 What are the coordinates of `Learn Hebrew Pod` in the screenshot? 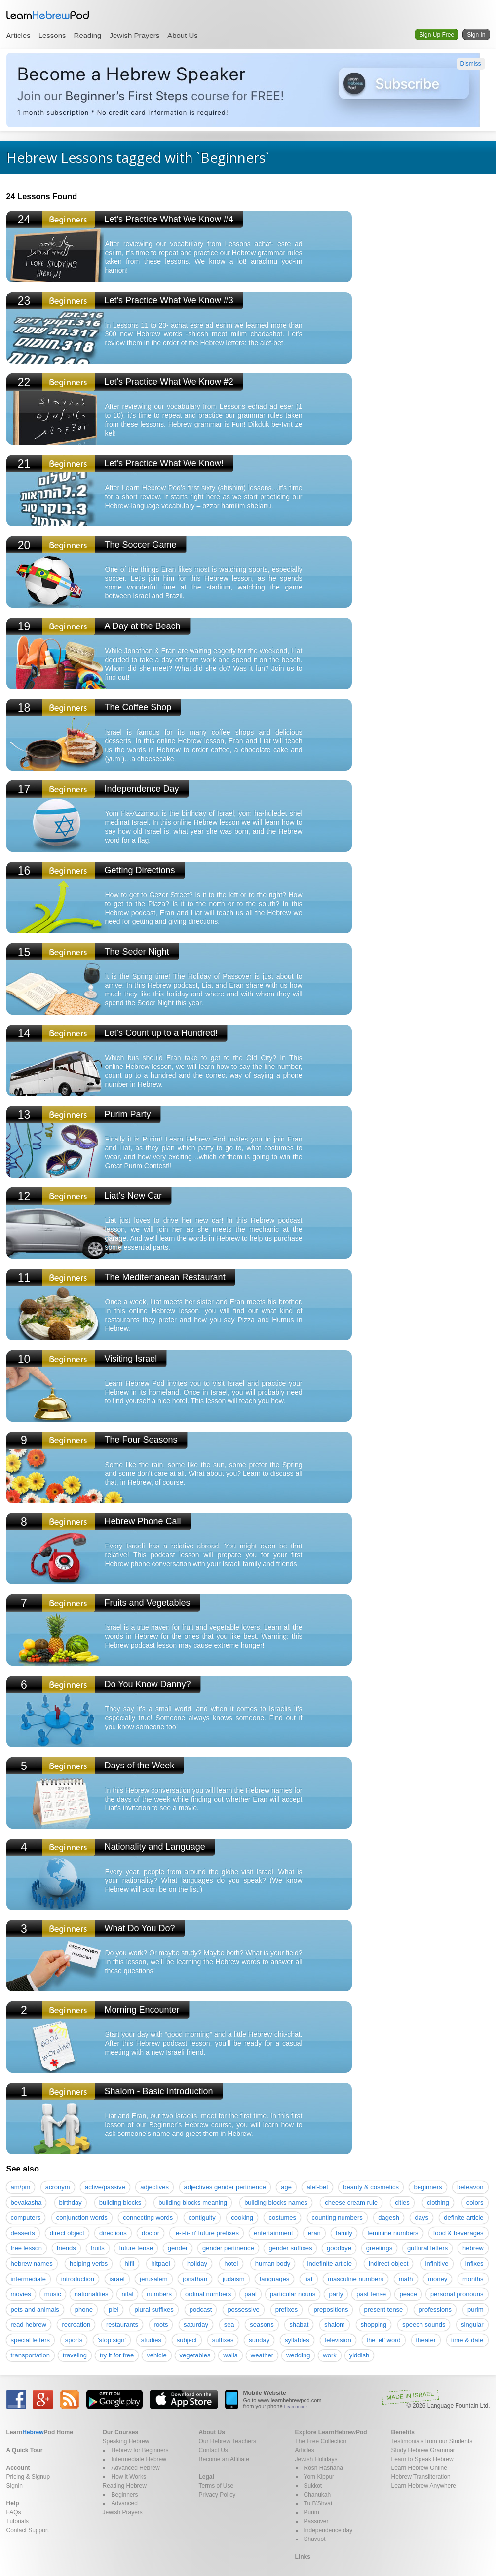 It's located at (47, 15).